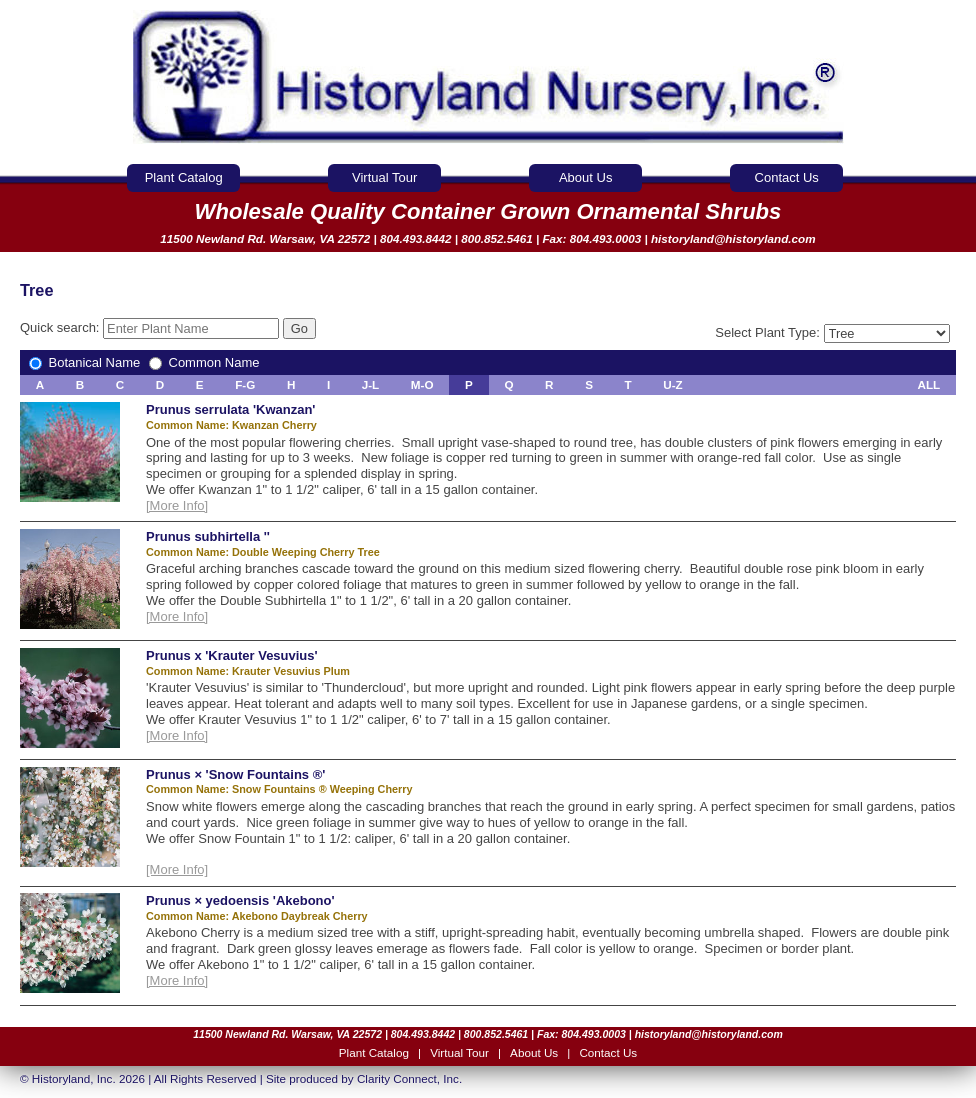 This screenshot has height=1098, width=976. What do you see at coordinates (230, 409) in the screenshot?
I see `Prunus serrulata 'Kwanzan'` at bounding box center [230, 409].